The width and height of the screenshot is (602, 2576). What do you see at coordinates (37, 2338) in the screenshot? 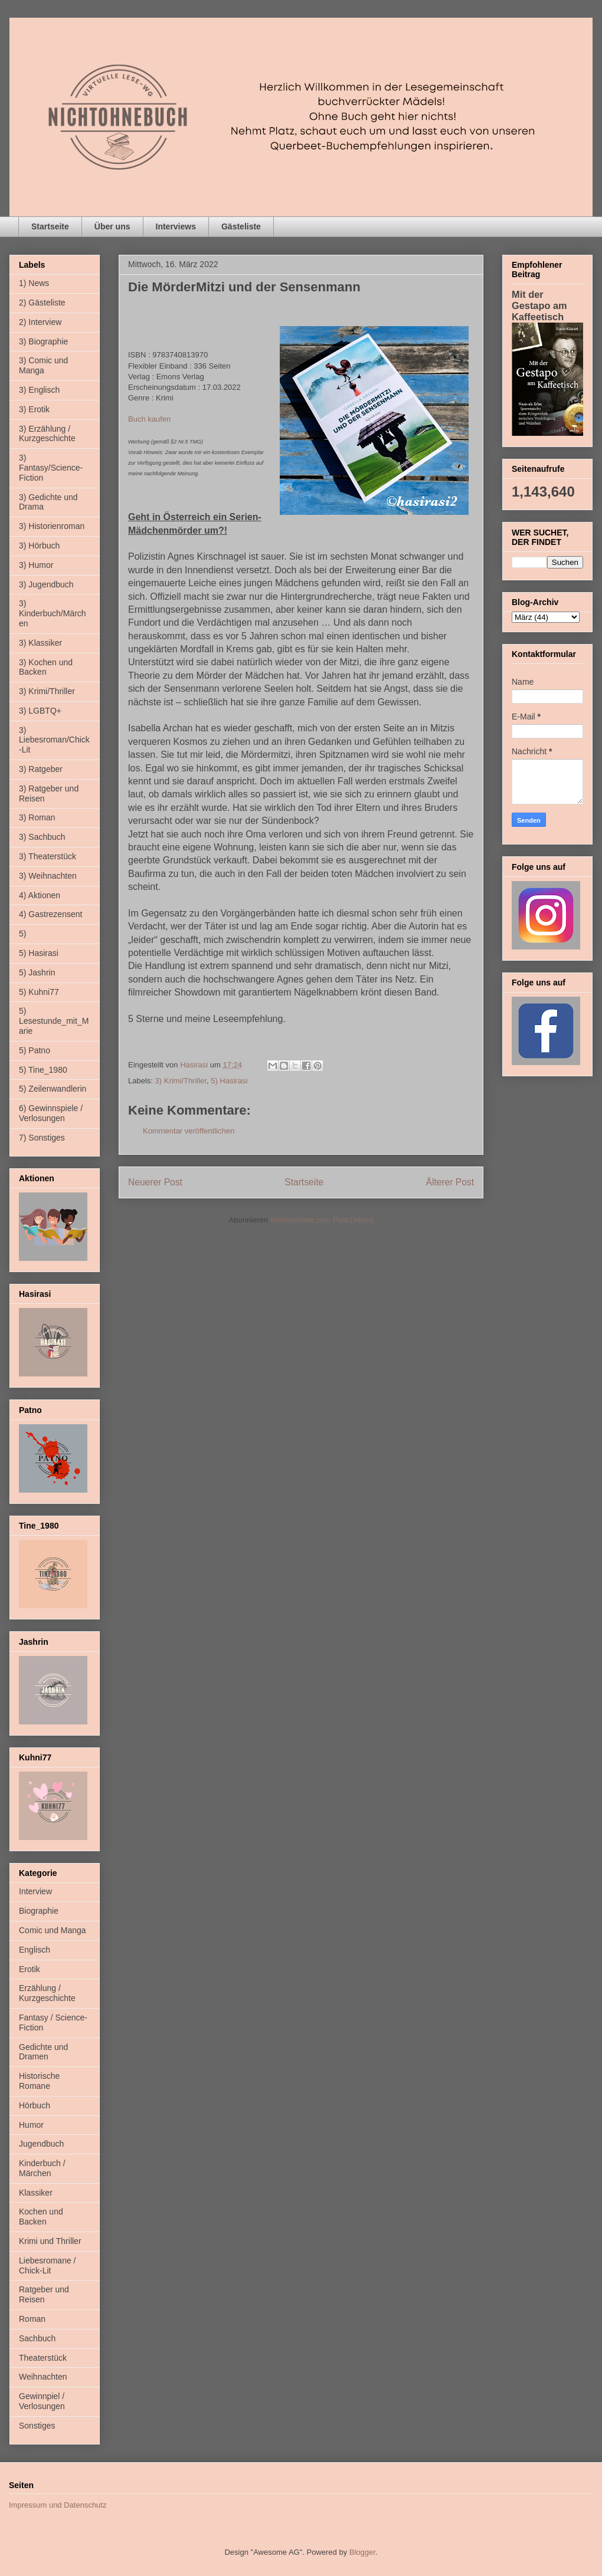
I see `Sachbuch` at bounding box center [37, 2338].